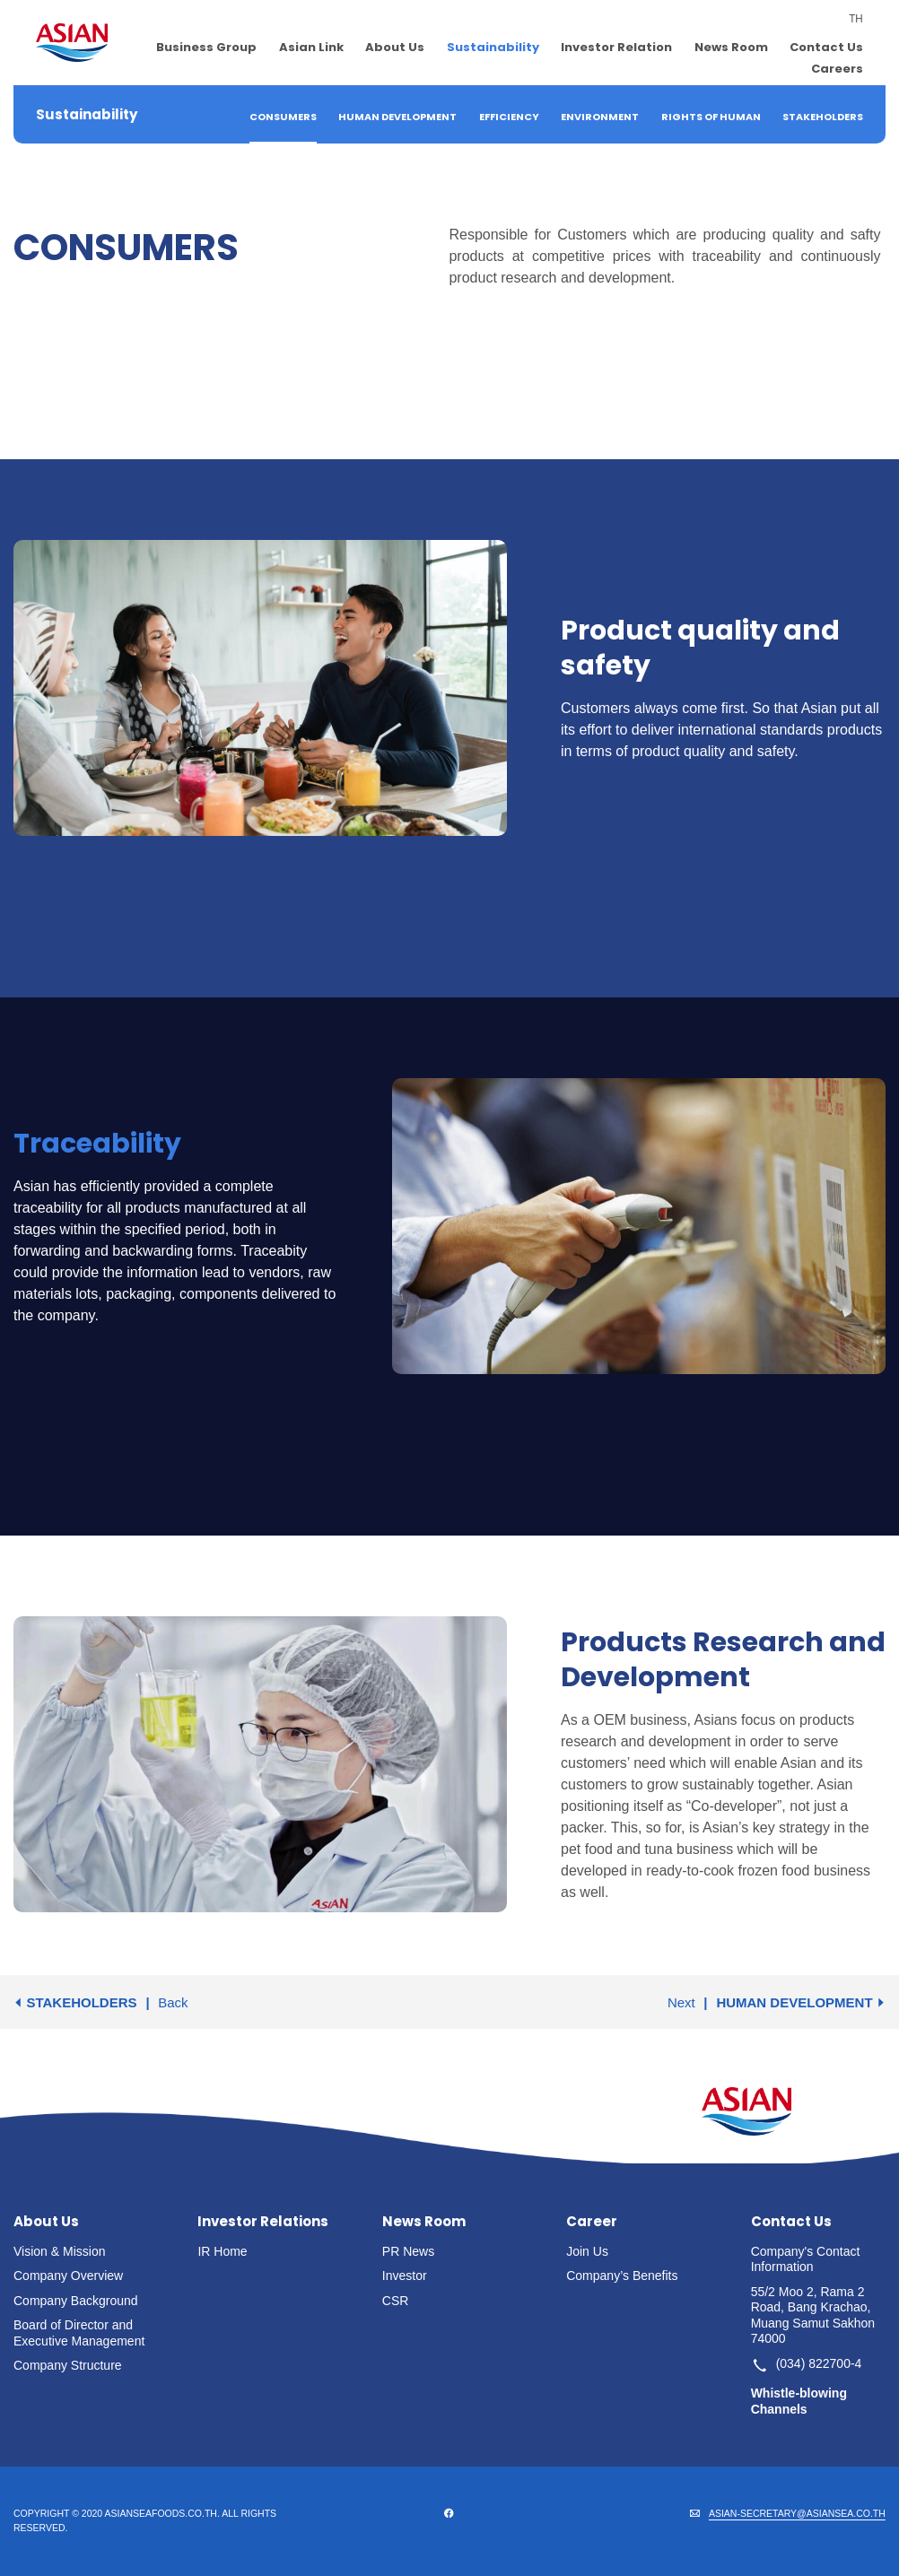 The height and width of the screenshot is (2576, 899). What do you see at coordinates (222, 2251) in the screenshot?
I see `IR Home` at bounding box center [222, 2251].